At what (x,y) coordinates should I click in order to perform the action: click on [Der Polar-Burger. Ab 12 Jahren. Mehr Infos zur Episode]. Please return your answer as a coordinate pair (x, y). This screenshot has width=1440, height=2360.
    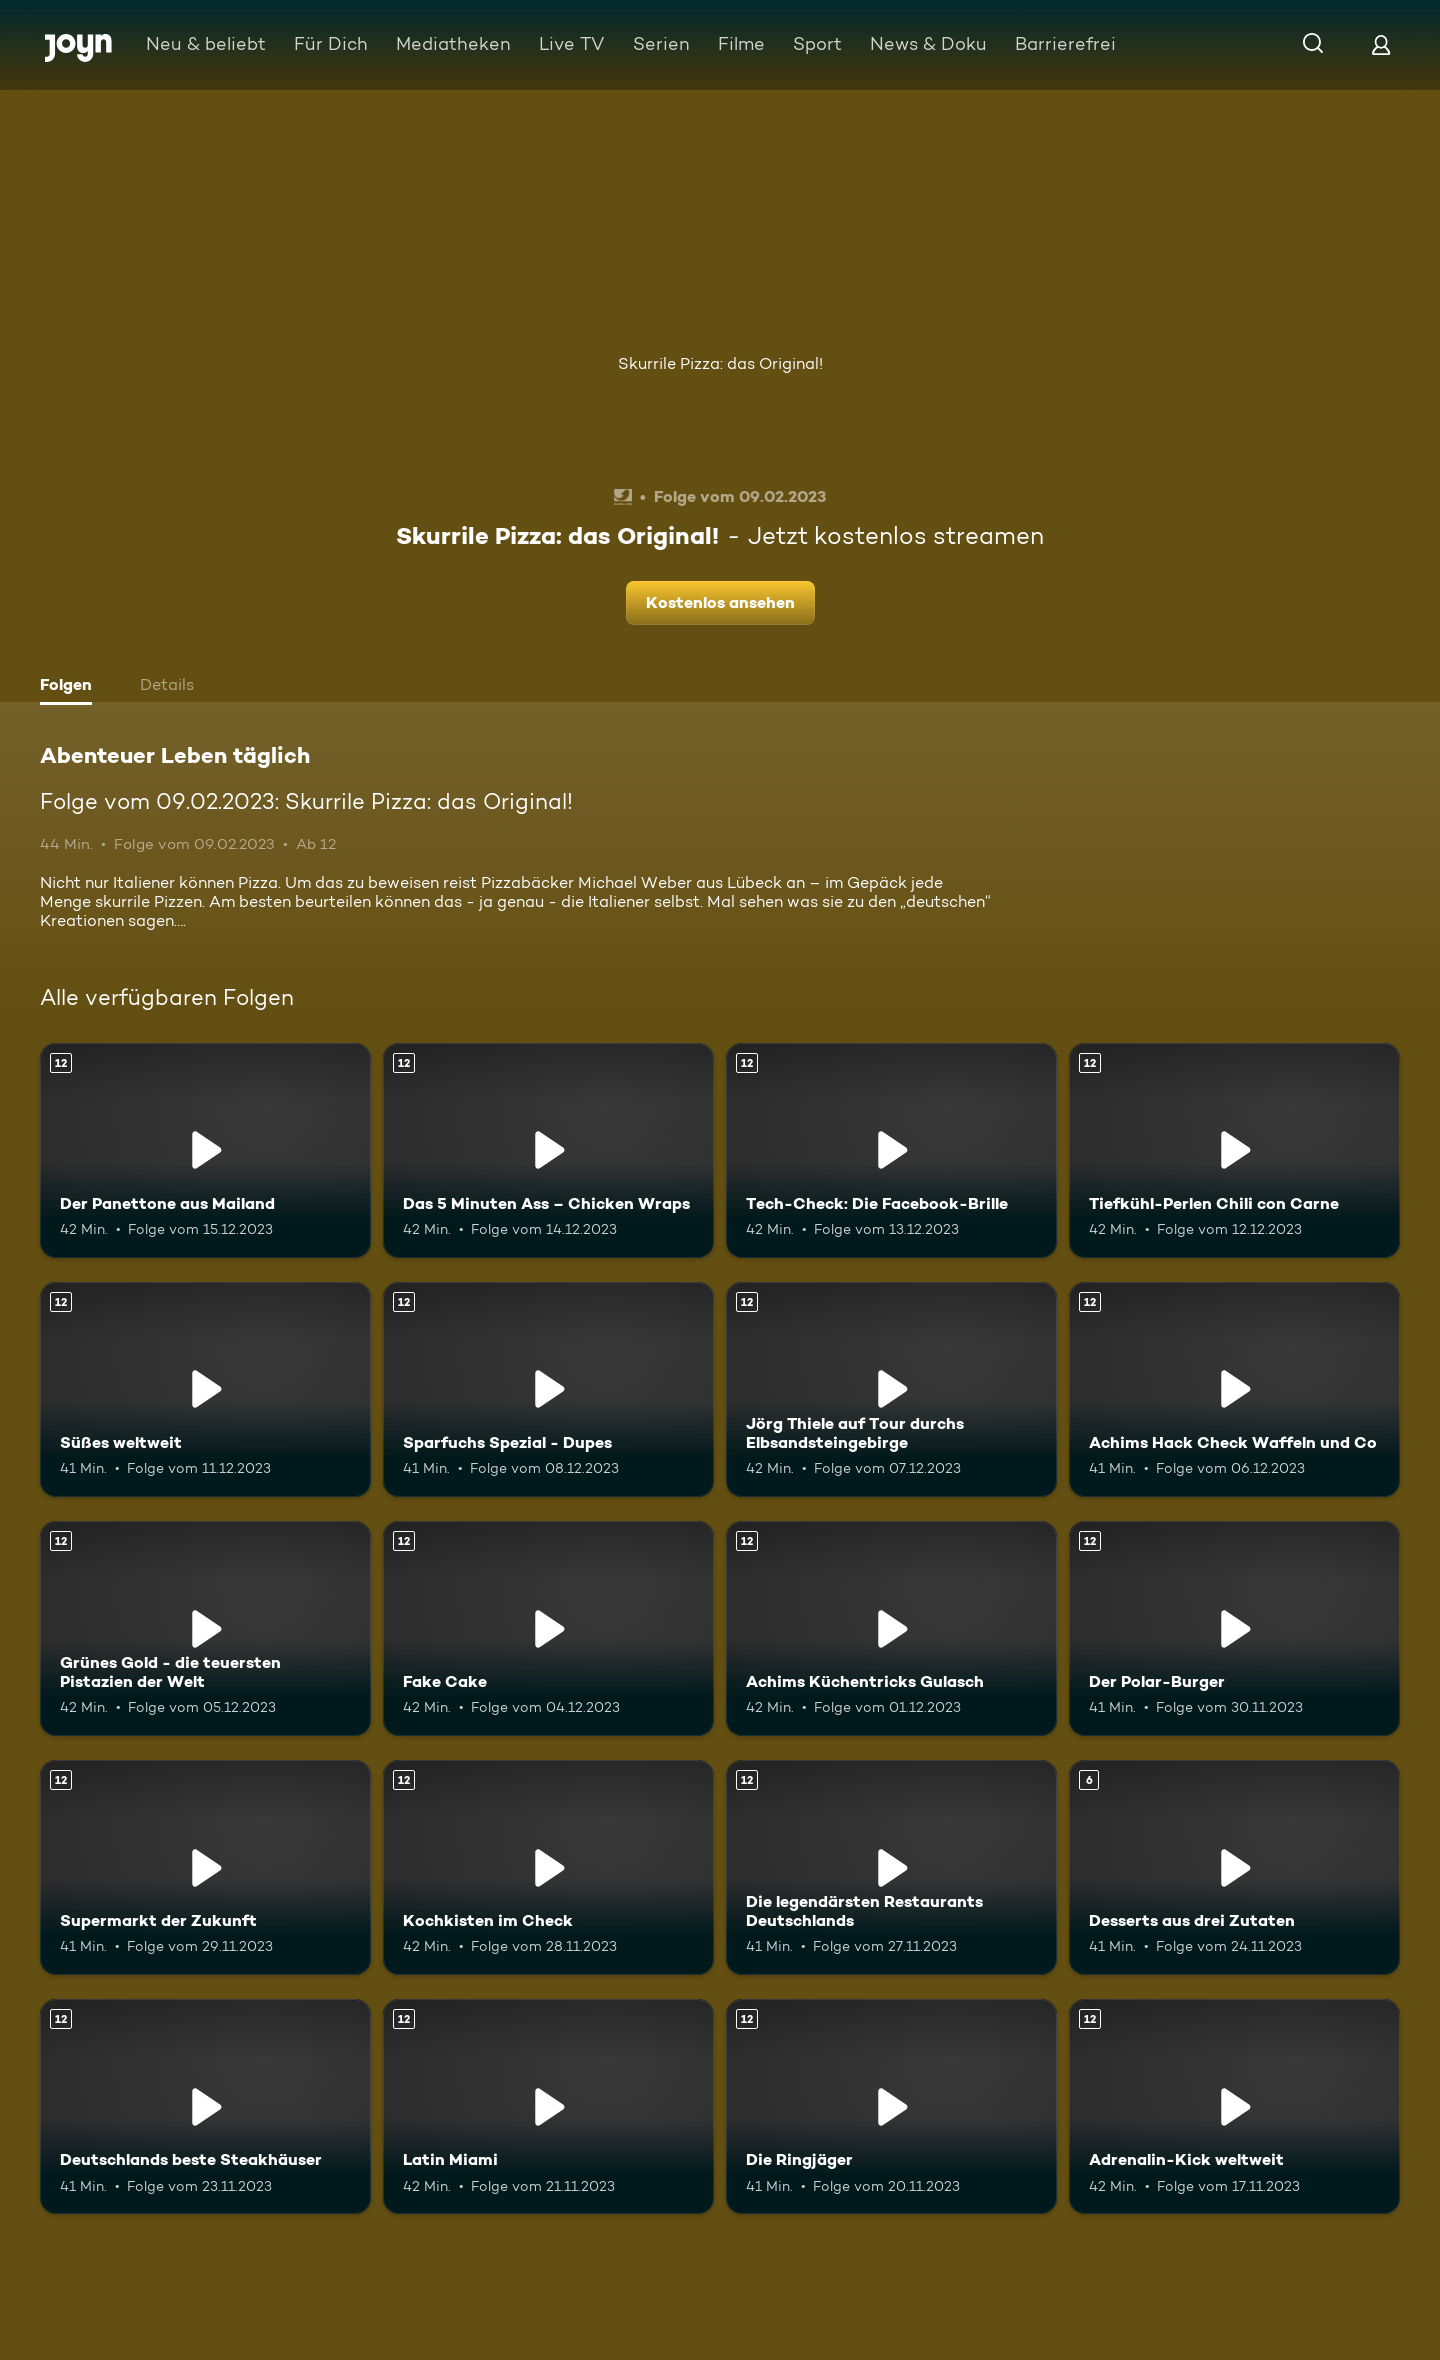
    Looking at the image, I should click on (1234, 1628).